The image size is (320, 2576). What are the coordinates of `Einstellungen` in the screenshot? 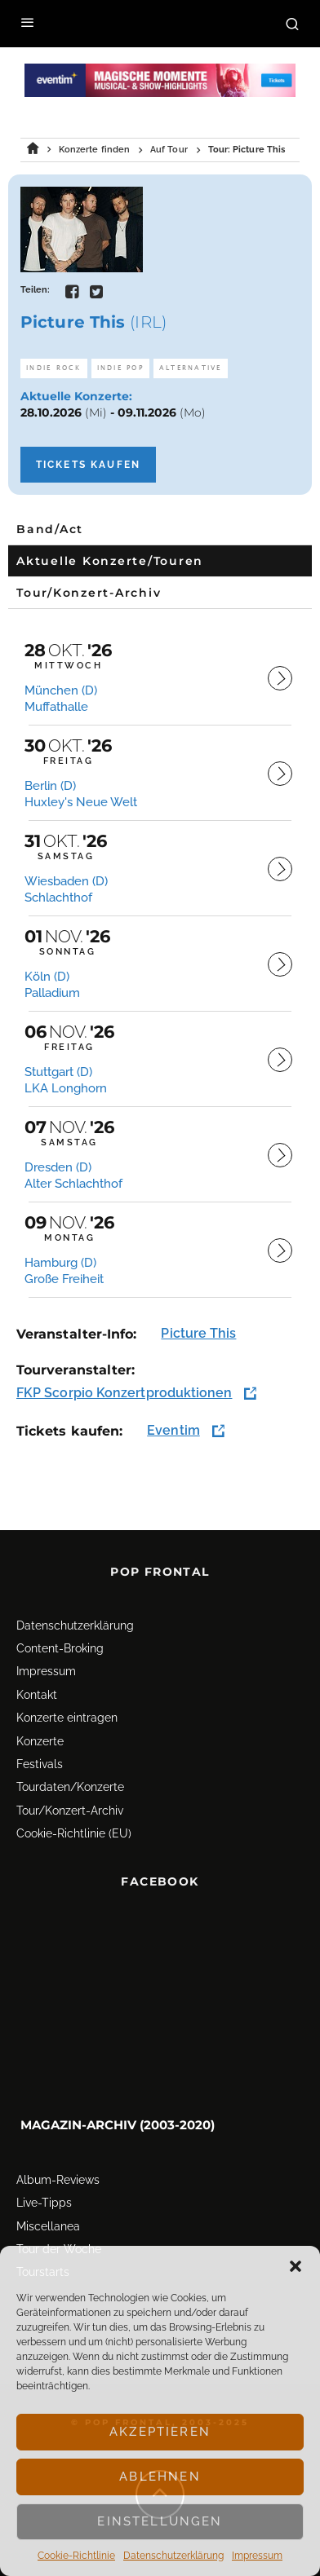 It's located at (159, 2521).